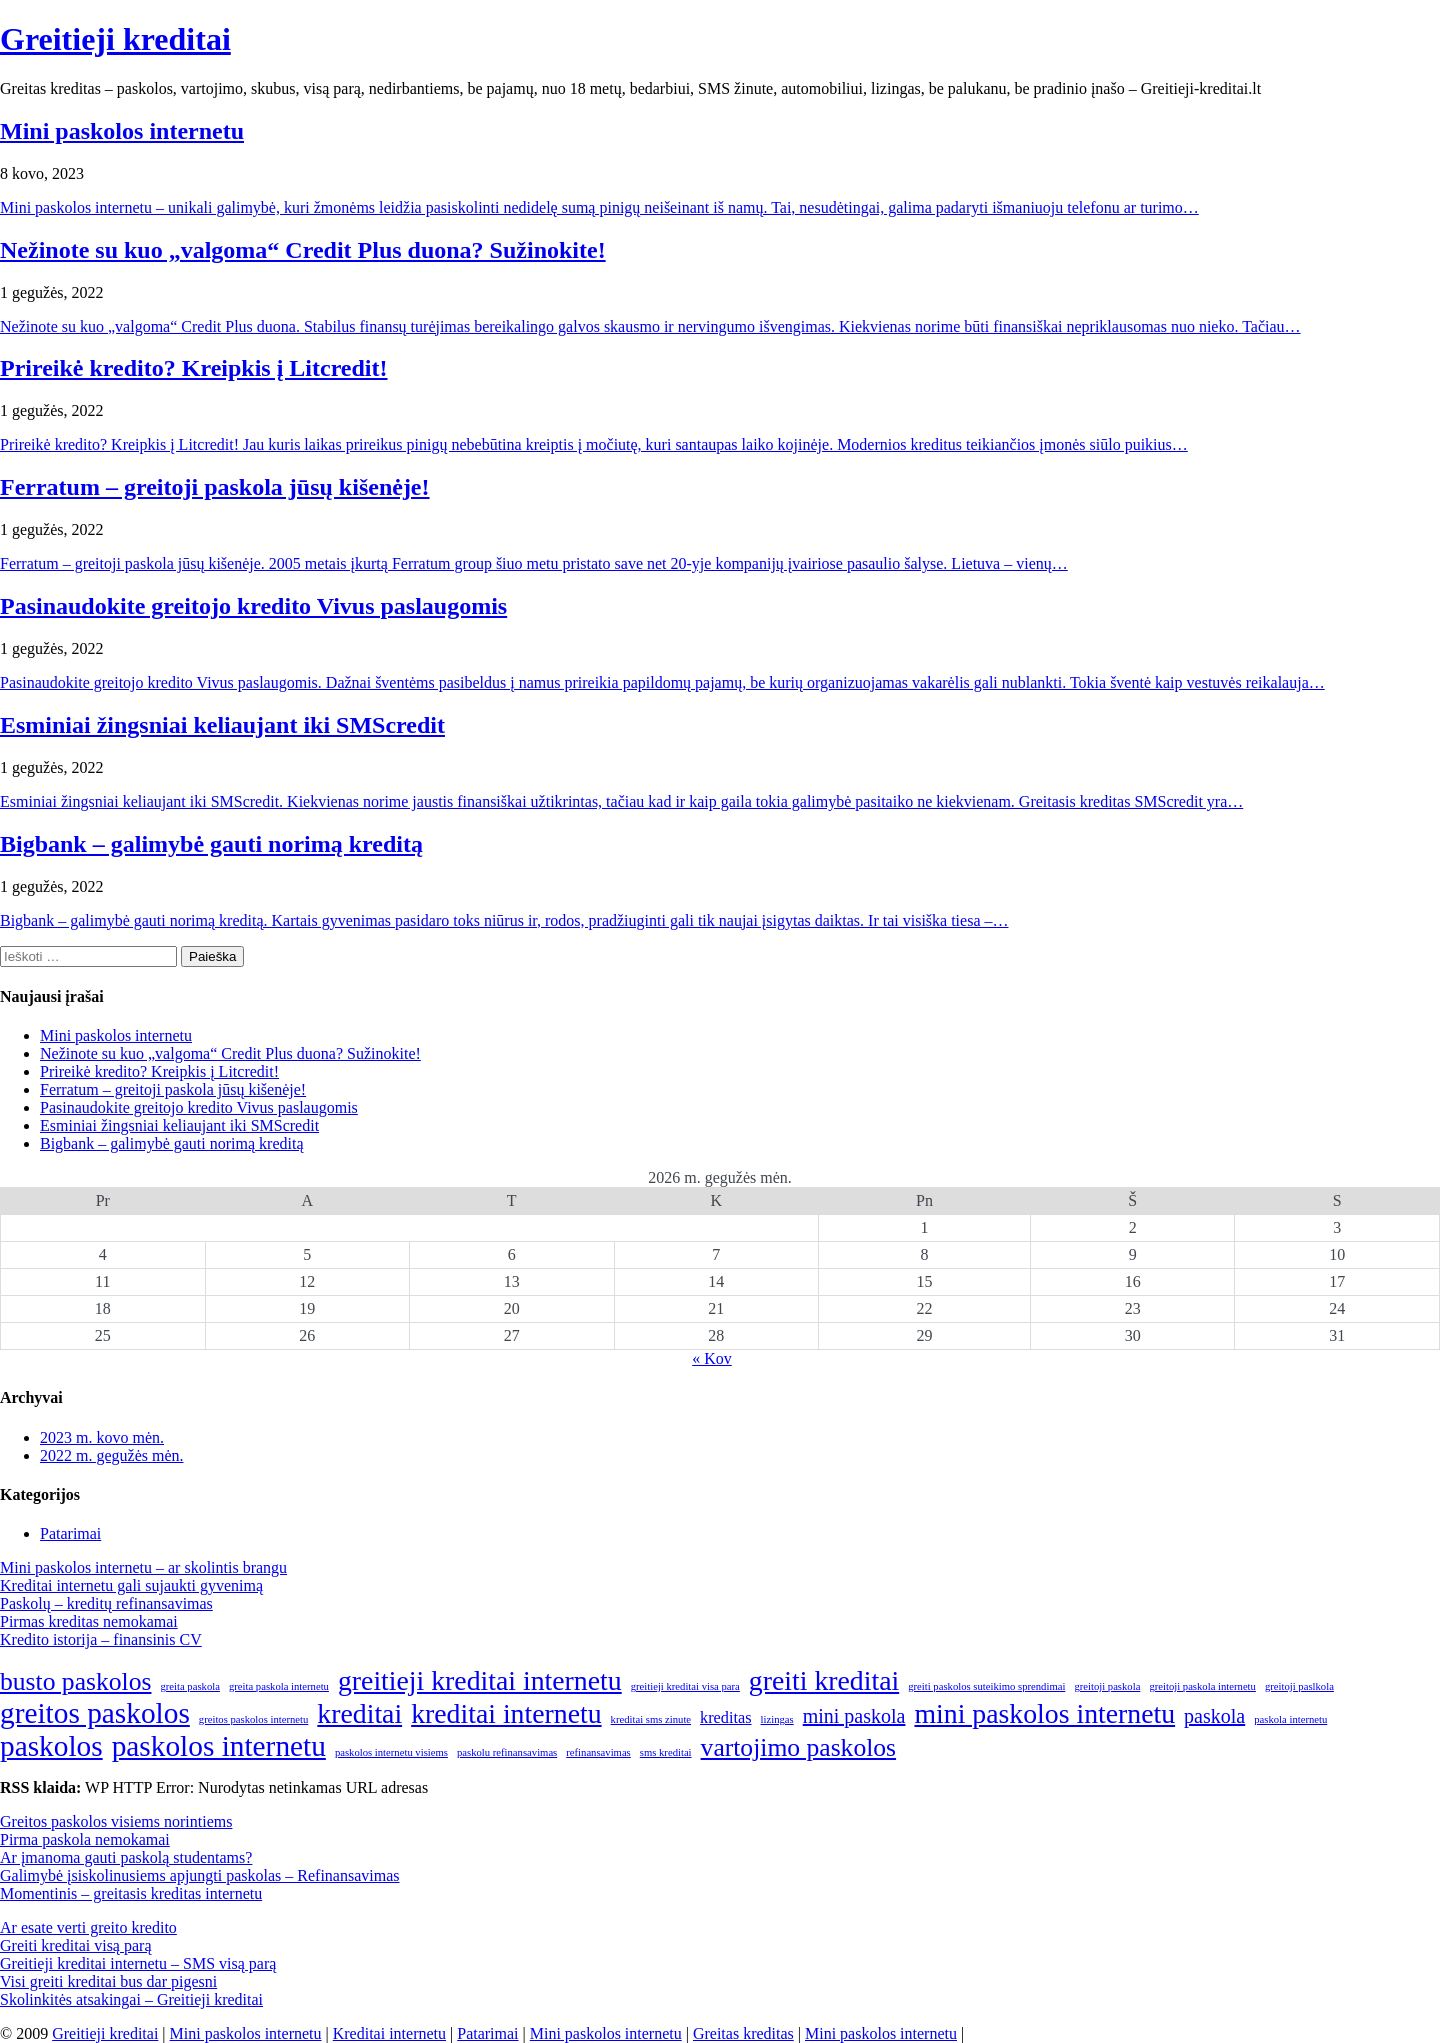  I want to click on Momentinis – greitasis kreditas internetu, so click(131, 1893).